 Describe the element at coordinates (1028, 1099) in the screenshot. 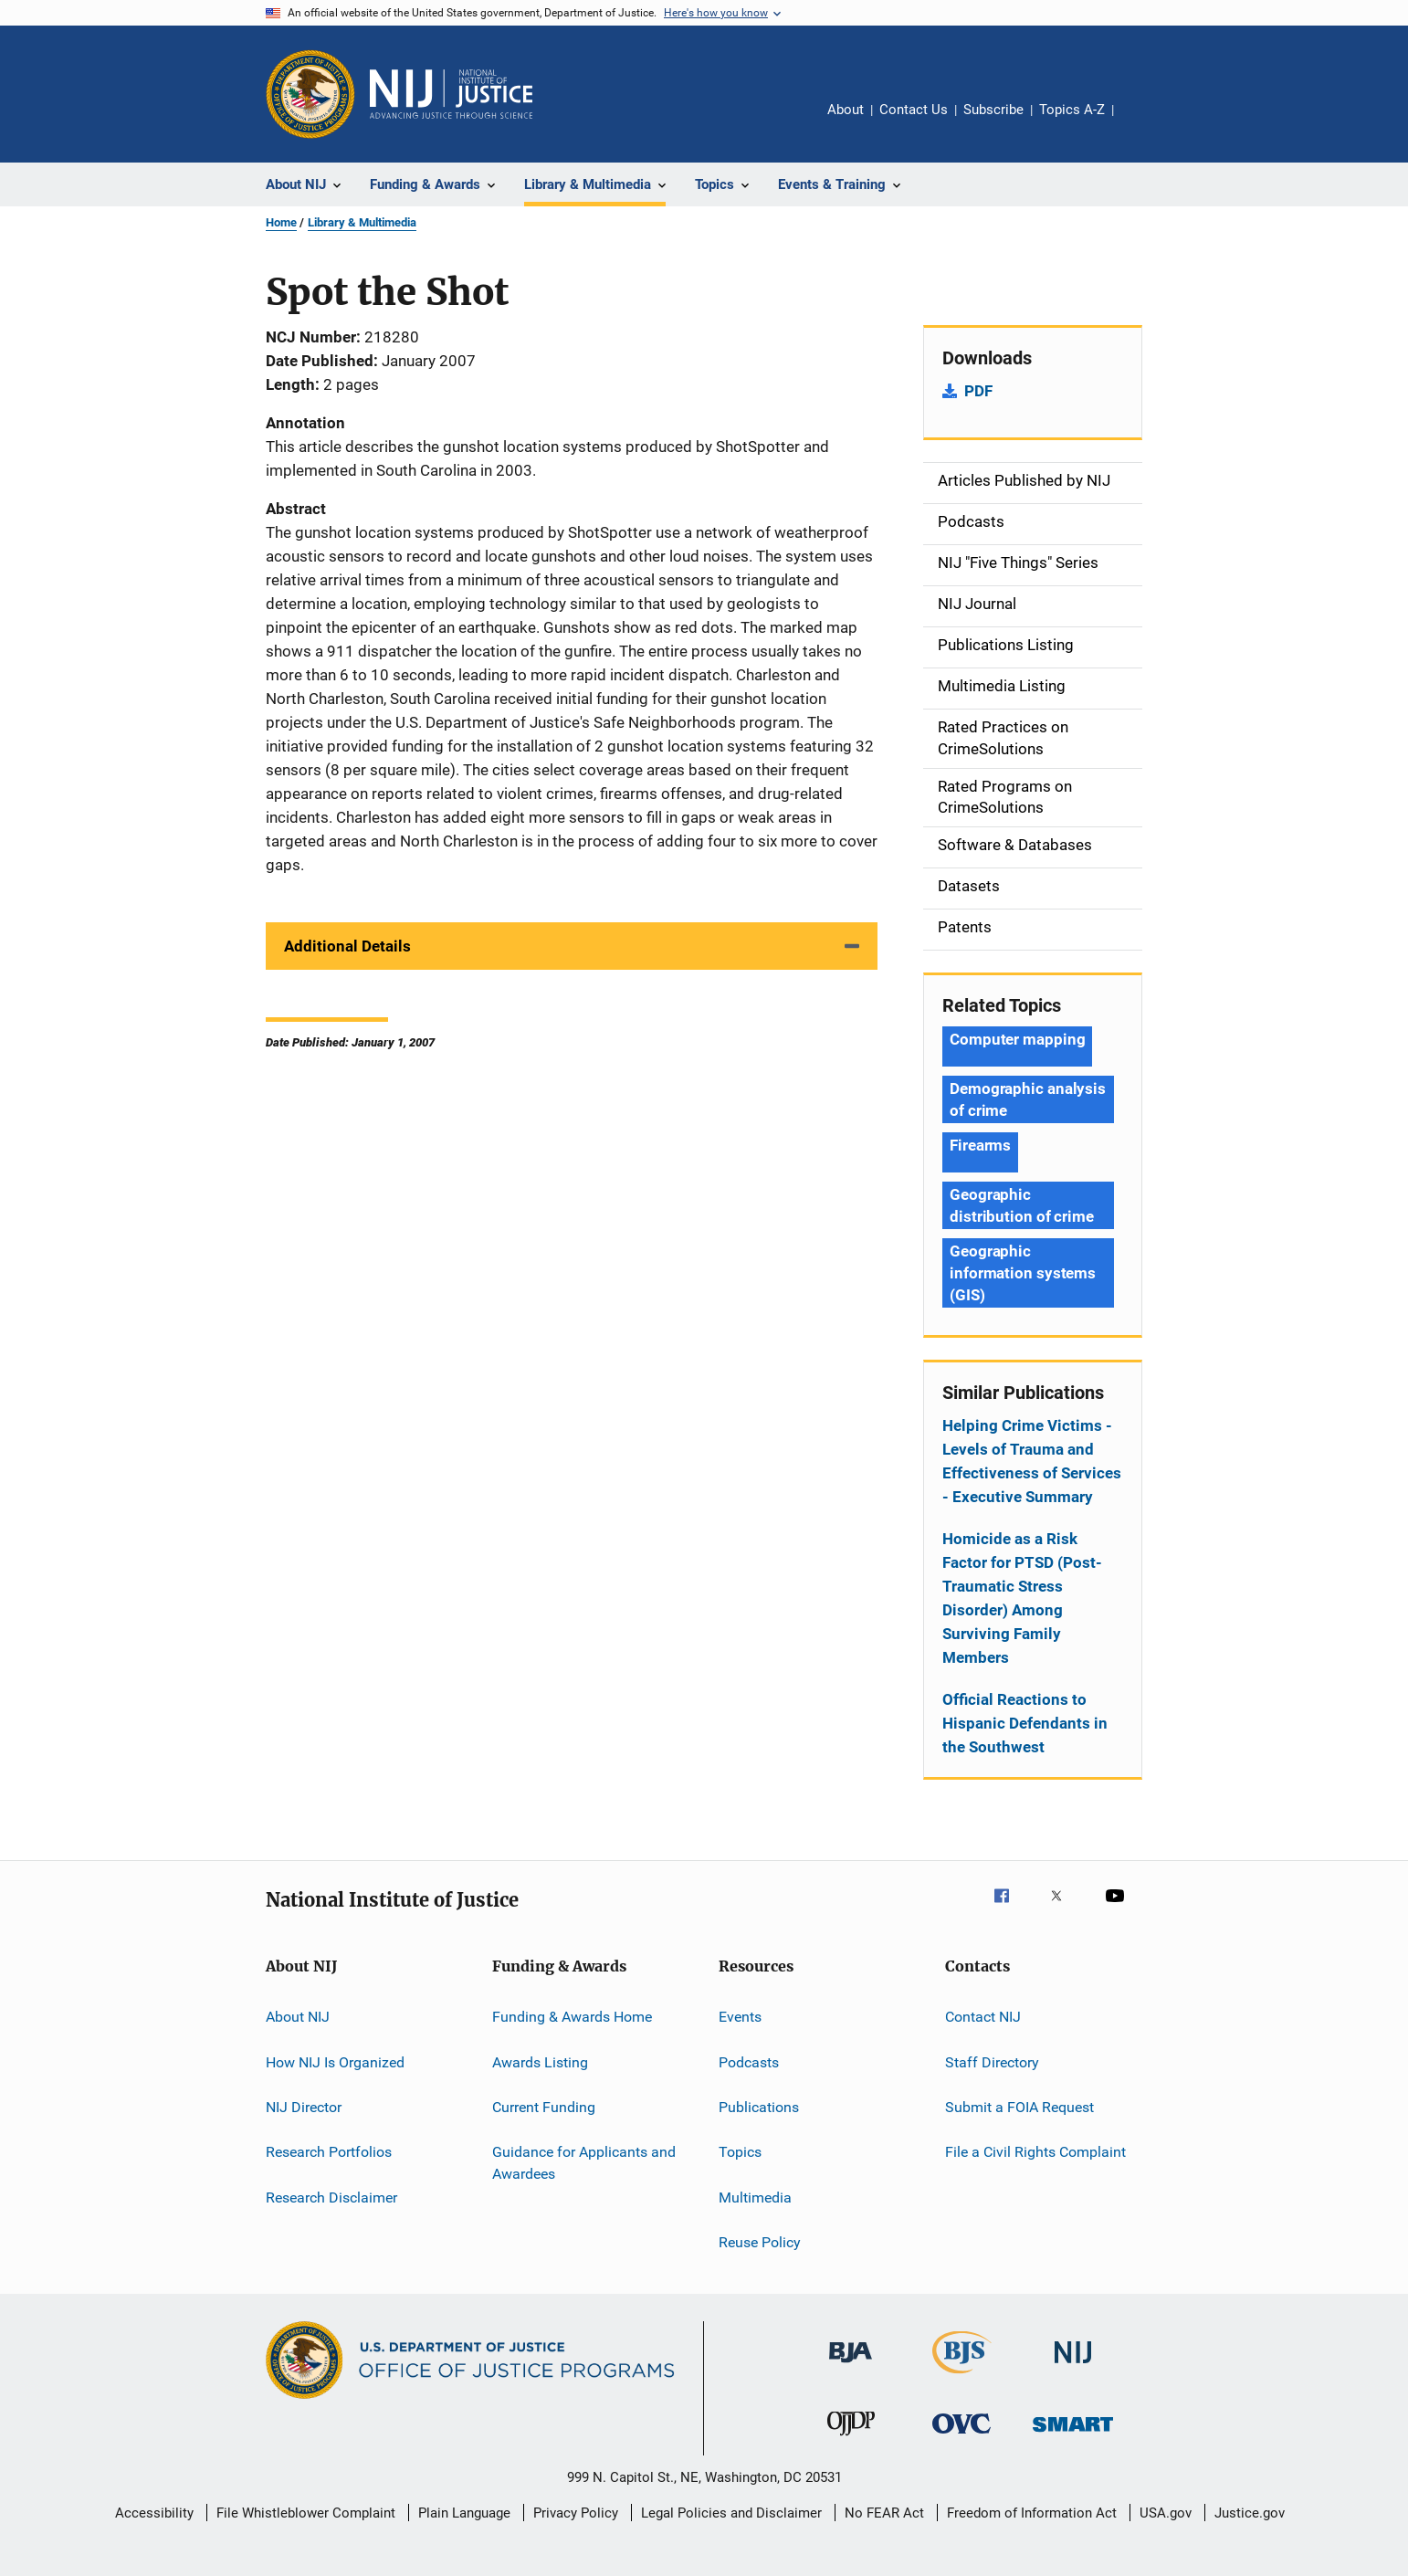

I see `Demographic analysis of crime [Tags: Demographic analysis of crime]` at that location.